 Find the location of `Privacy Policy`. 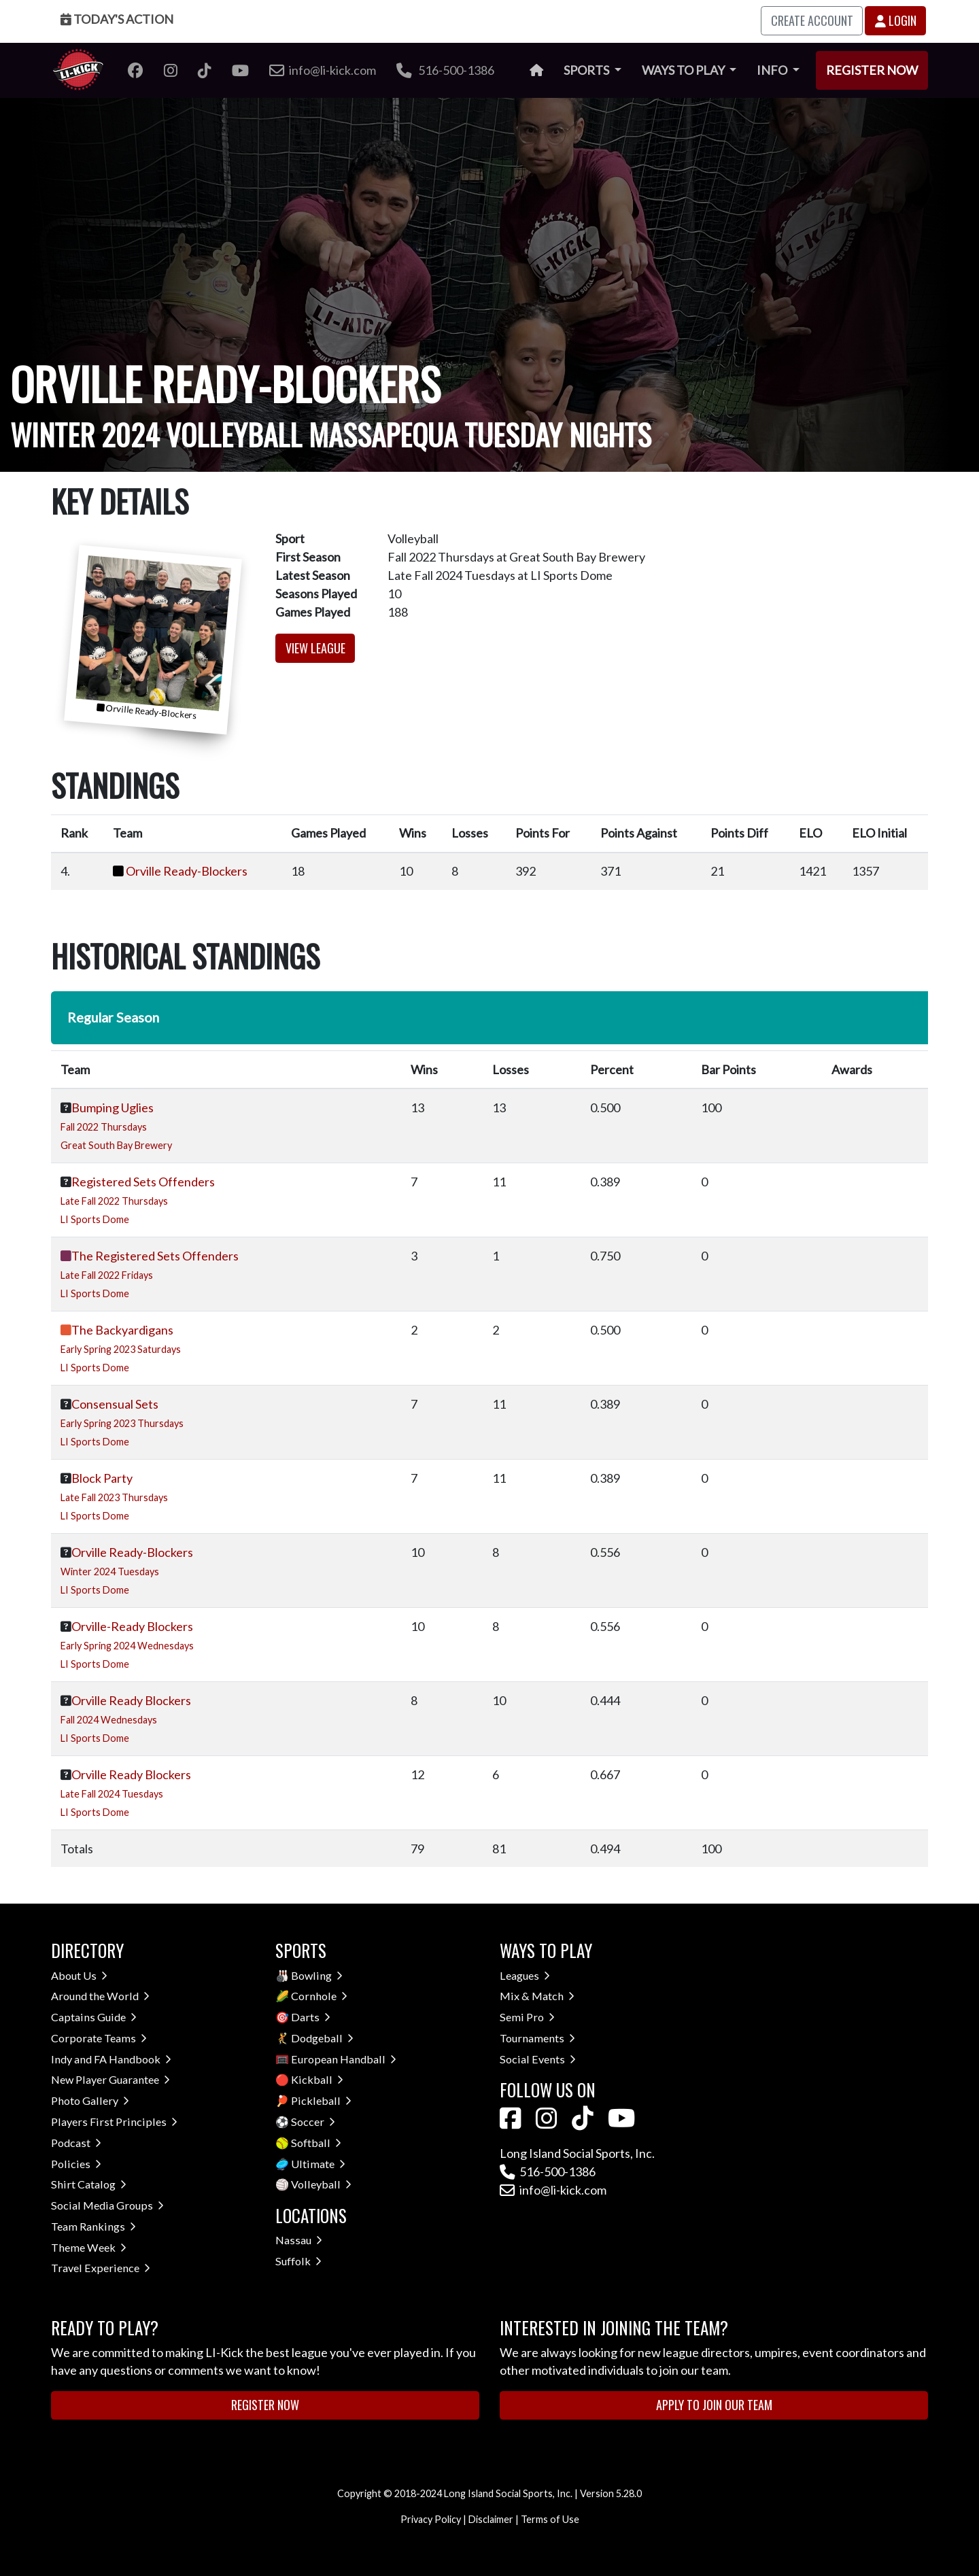

Privacy Policy is located at coordinates (430, 2519).